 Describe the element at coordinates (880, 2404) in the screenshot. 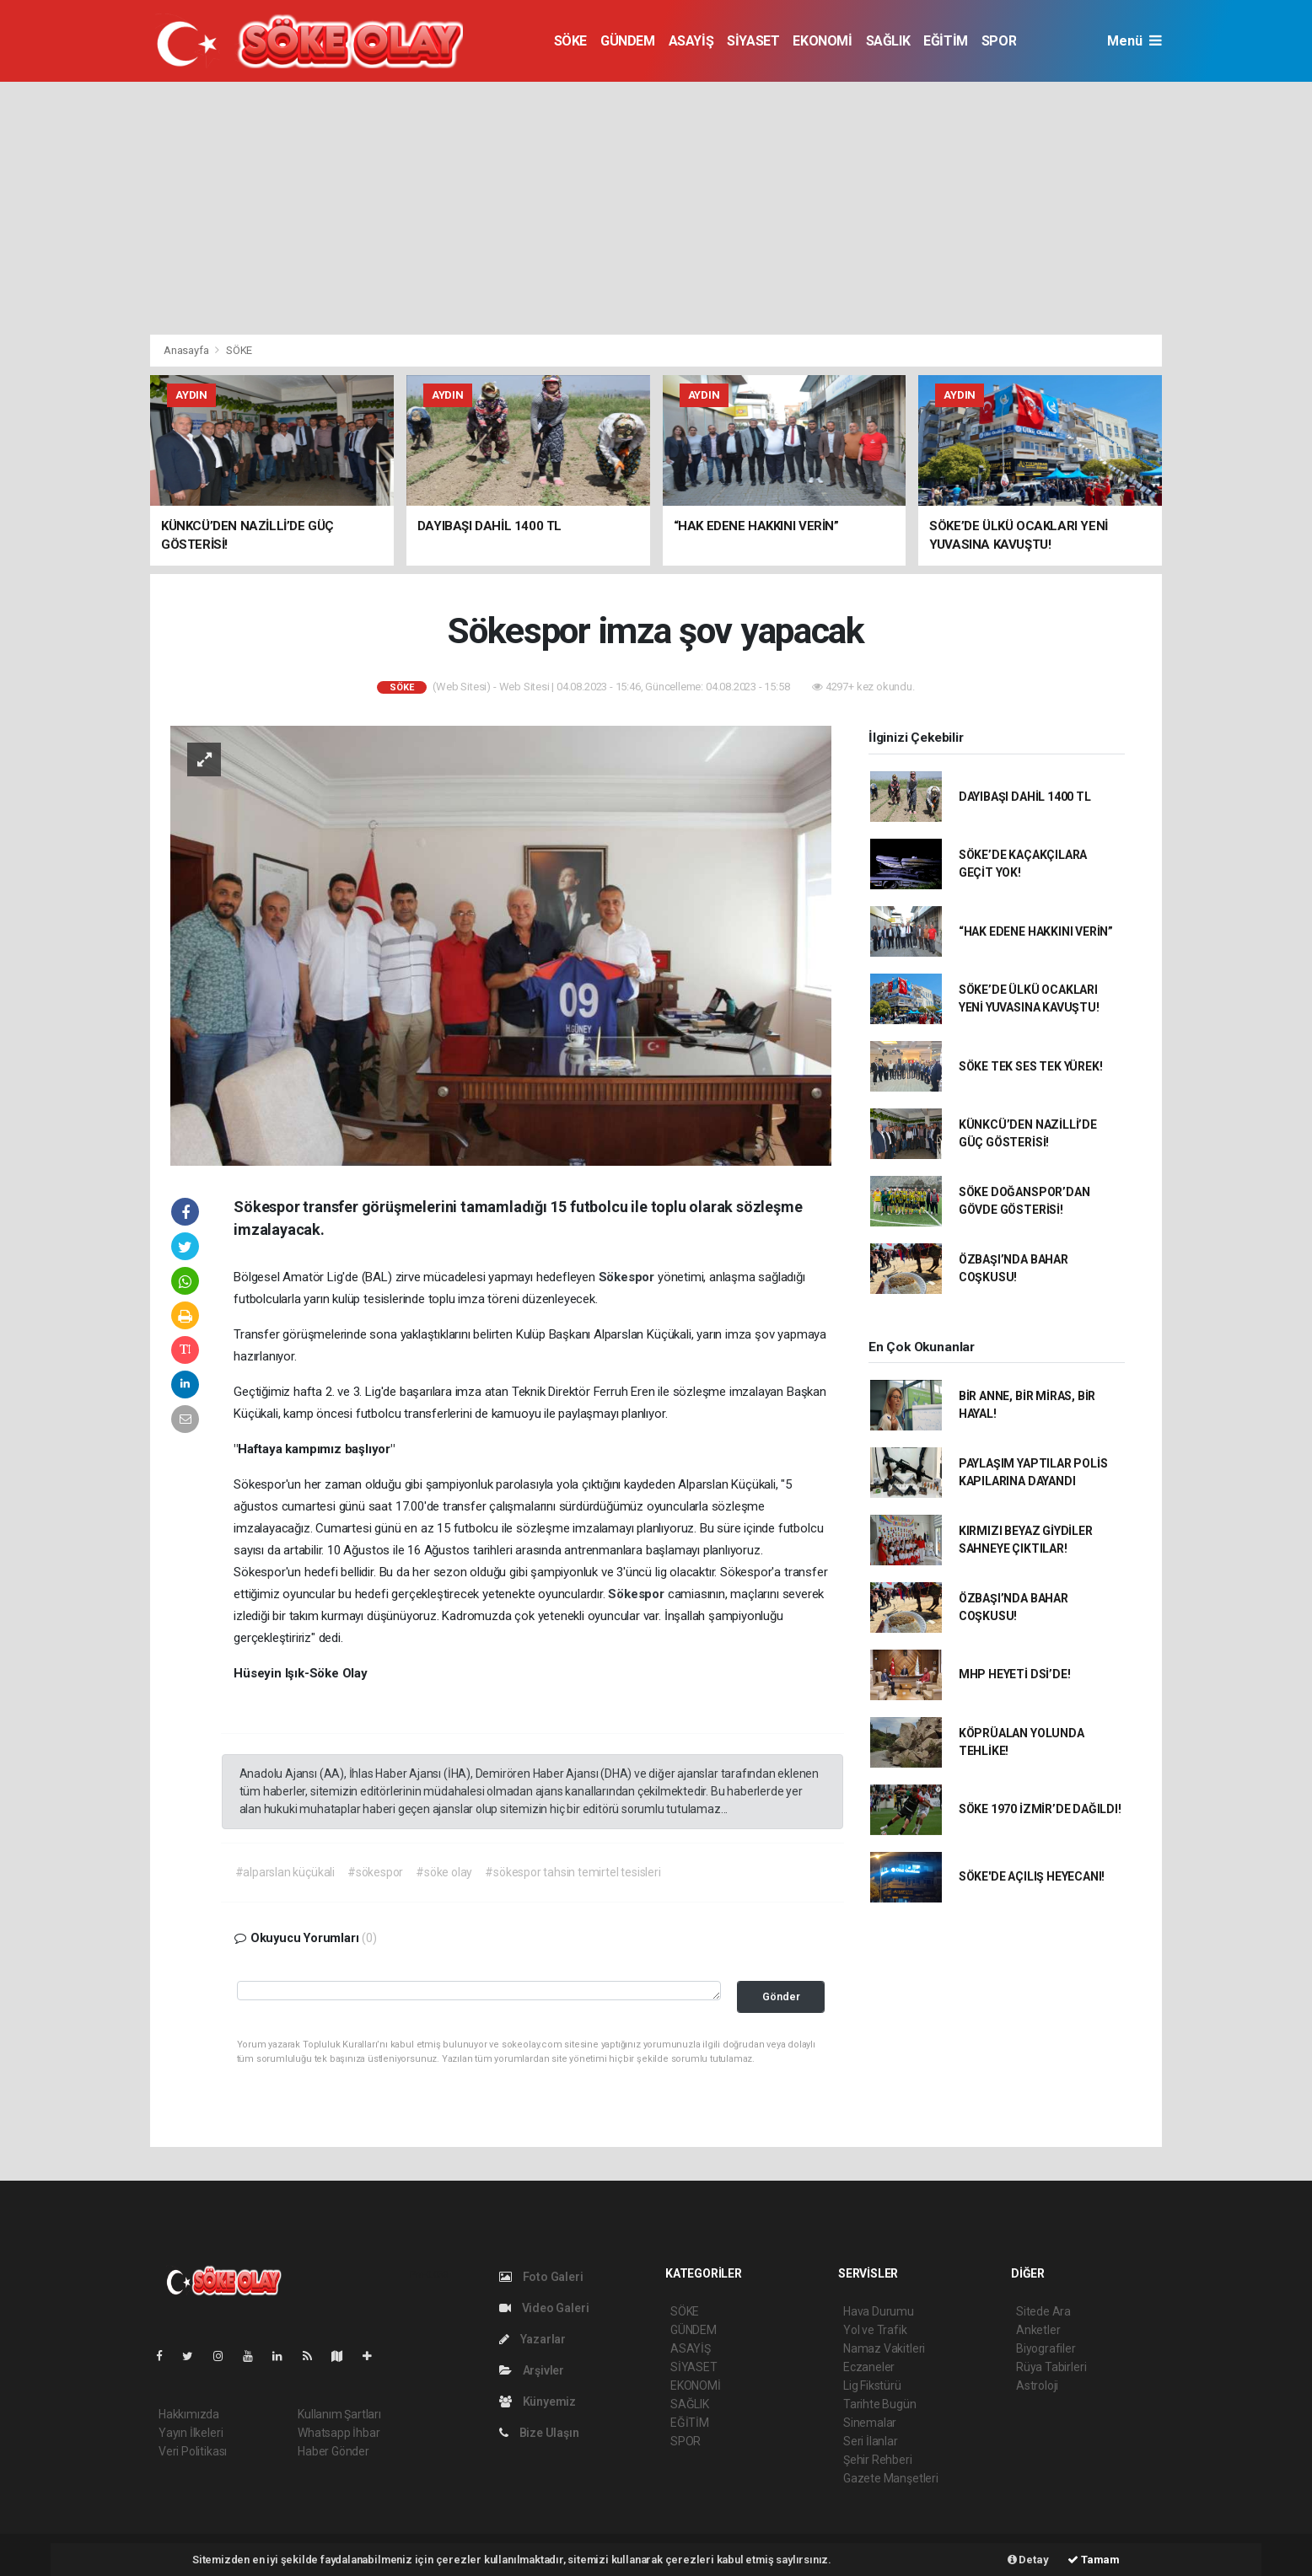

I see `Tarihte Bugün` at that location.